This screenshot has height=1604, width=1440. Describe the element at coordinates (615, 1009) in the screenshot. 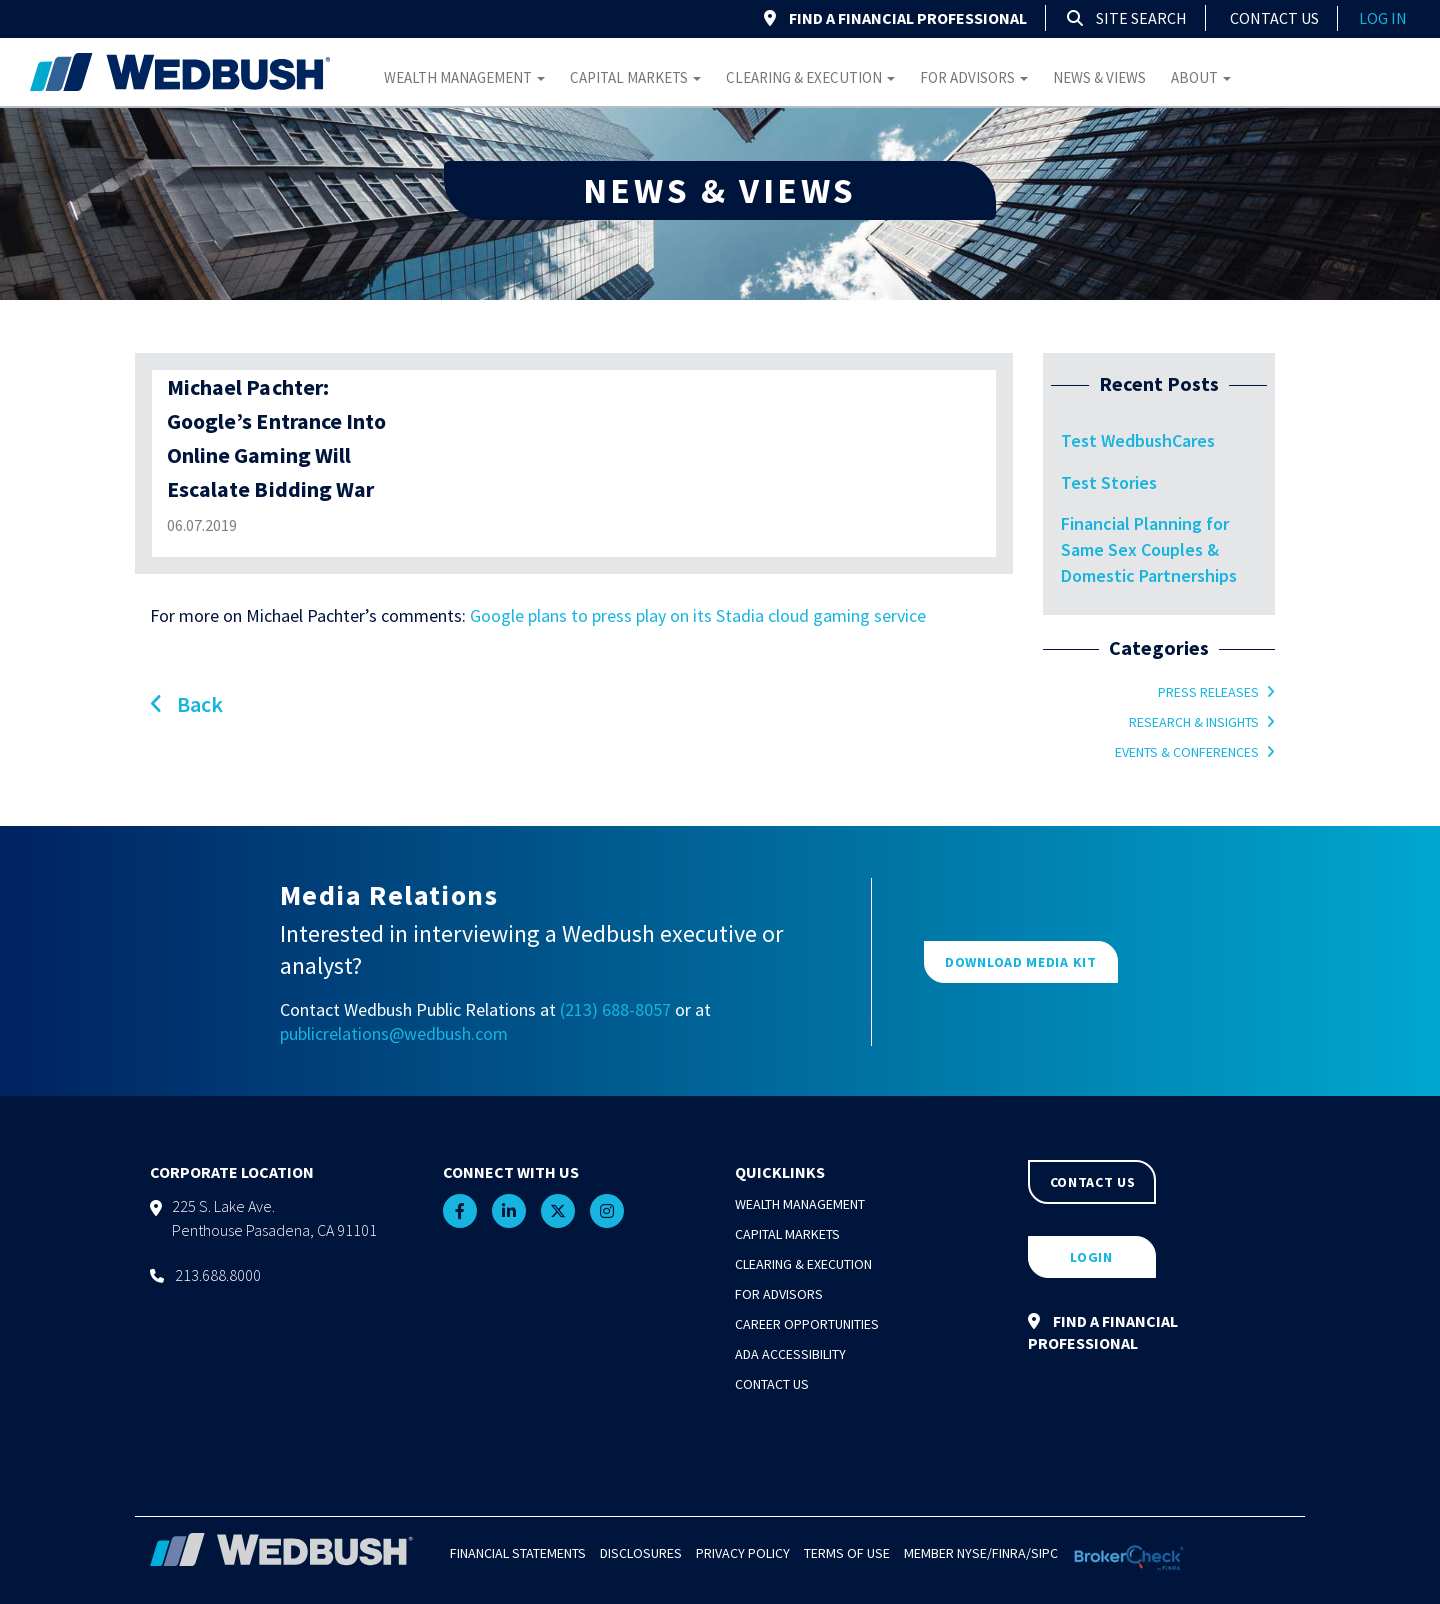

I see `(213) 688-8057` at that location.